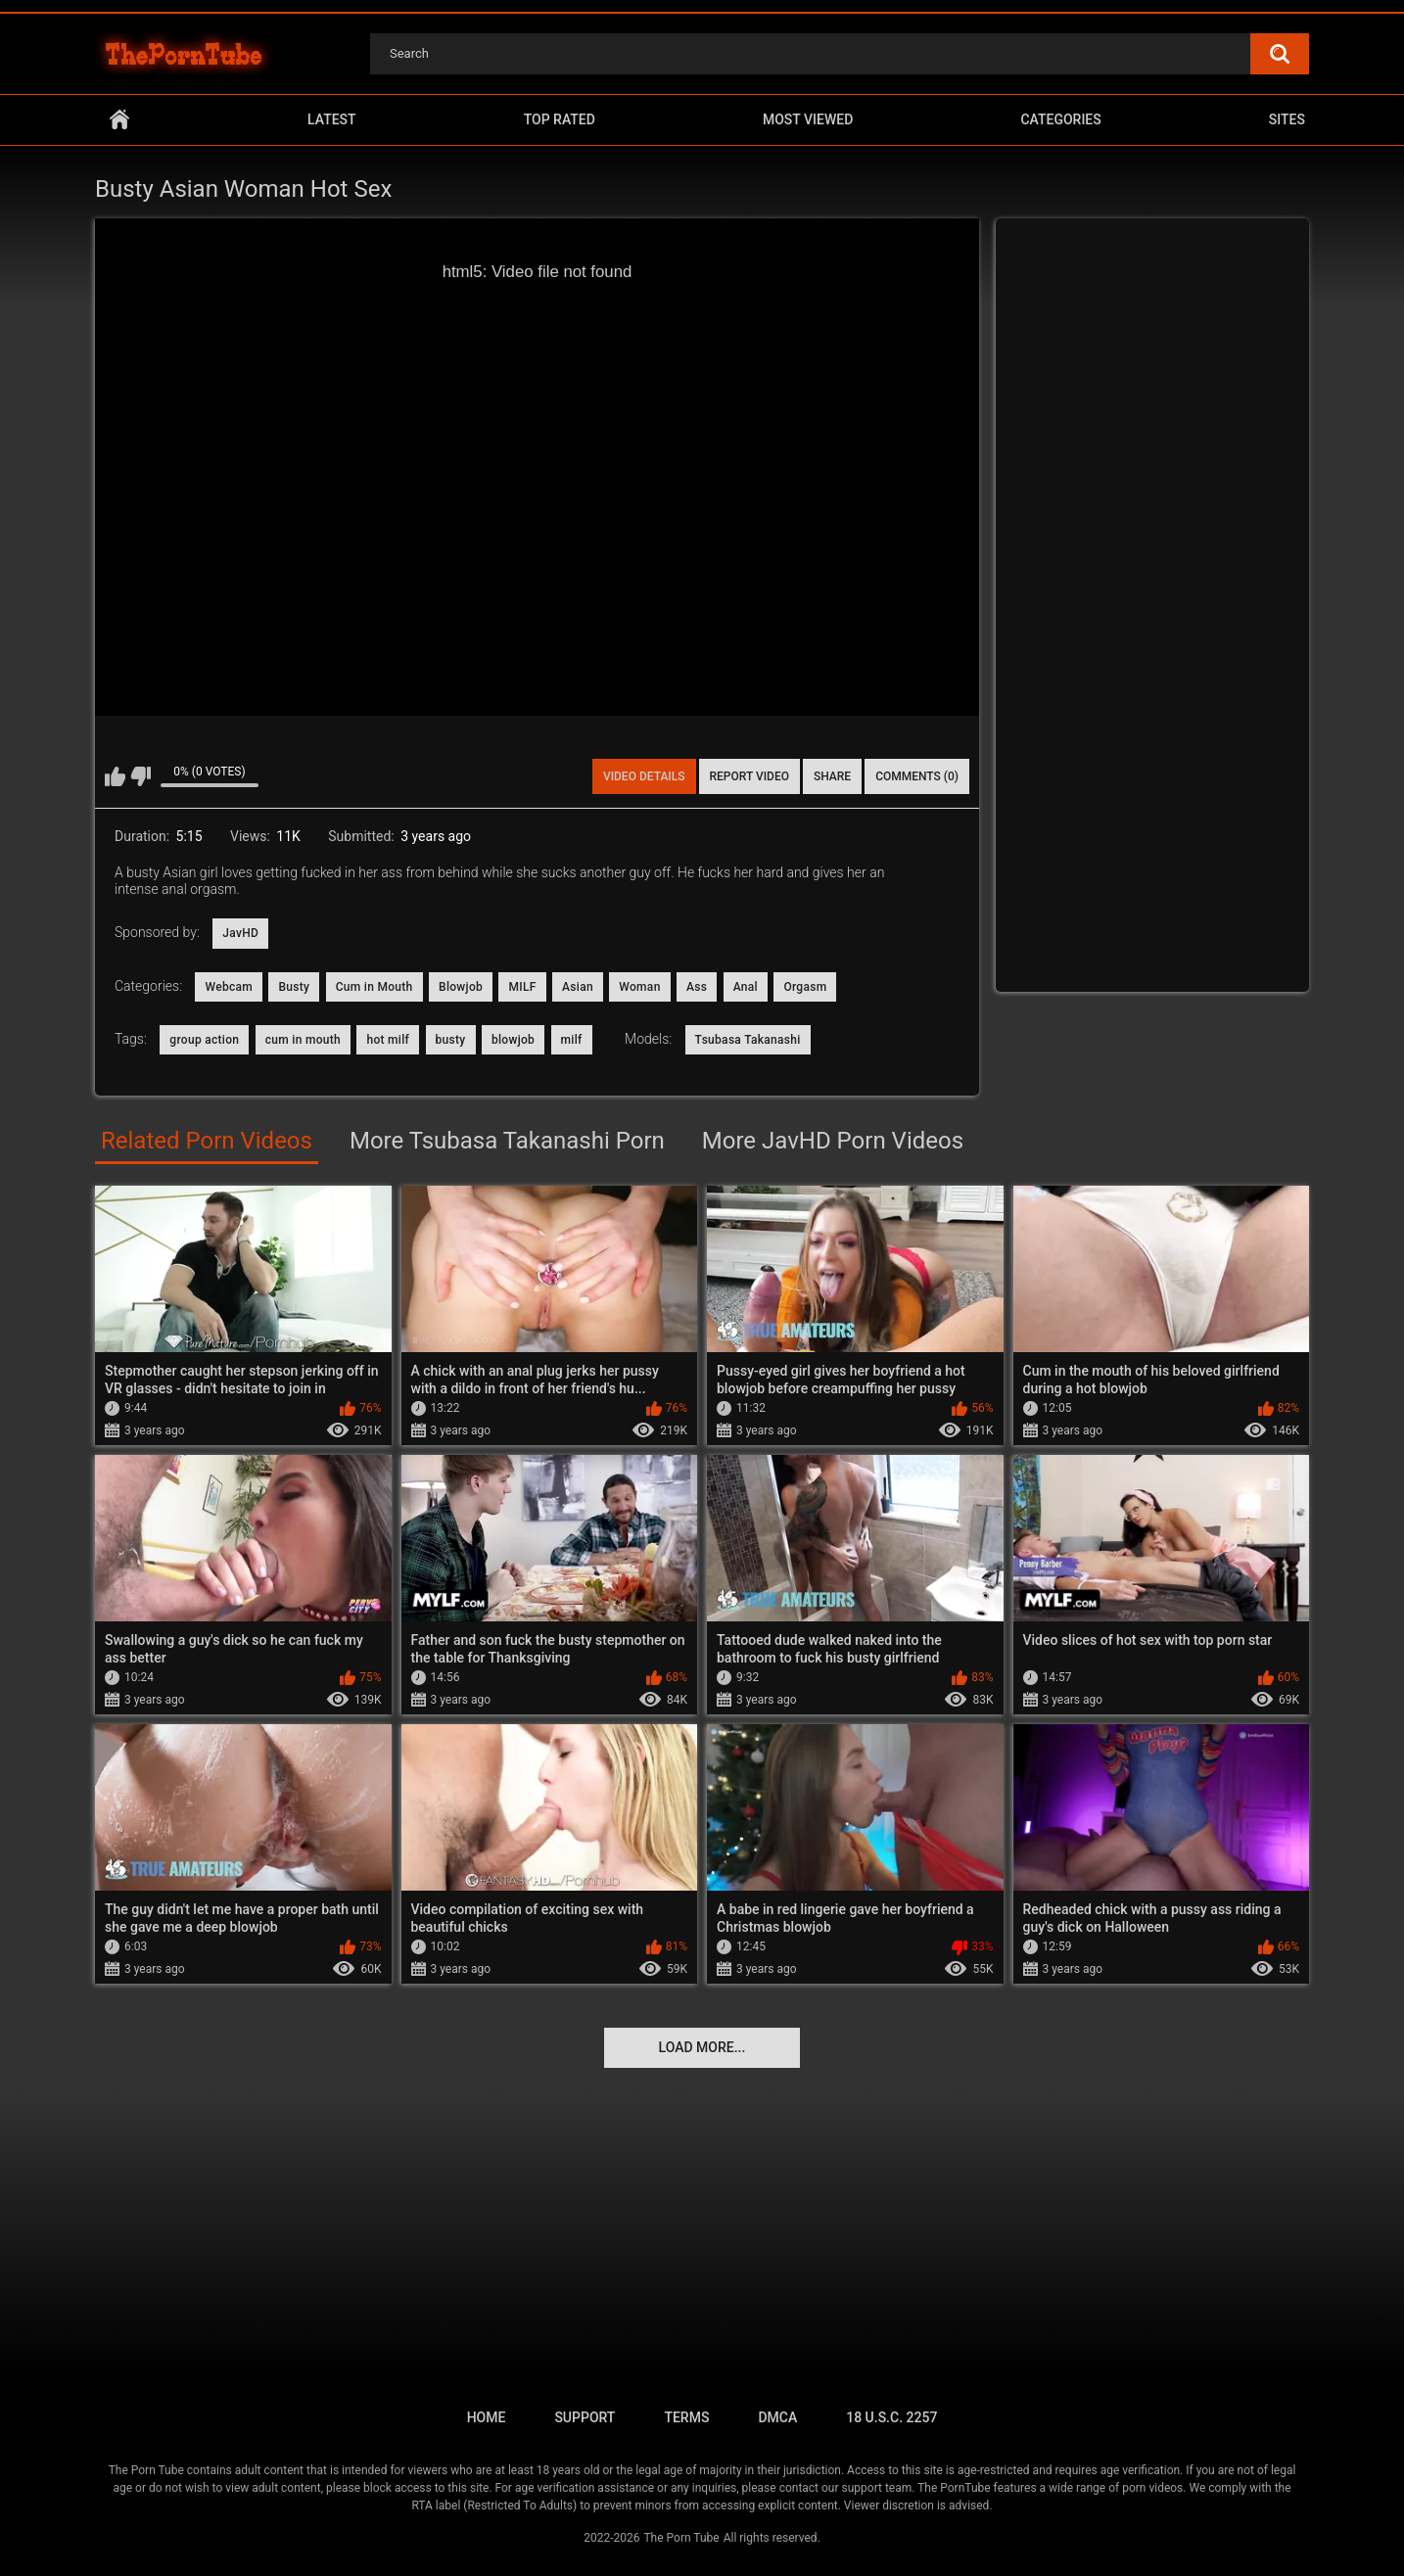 This screenshot has width=1404, height=2576. What do you see at coordinates (804, 987) in the screenshot?
I see `Orgasm` at bounding box center [804, 987].